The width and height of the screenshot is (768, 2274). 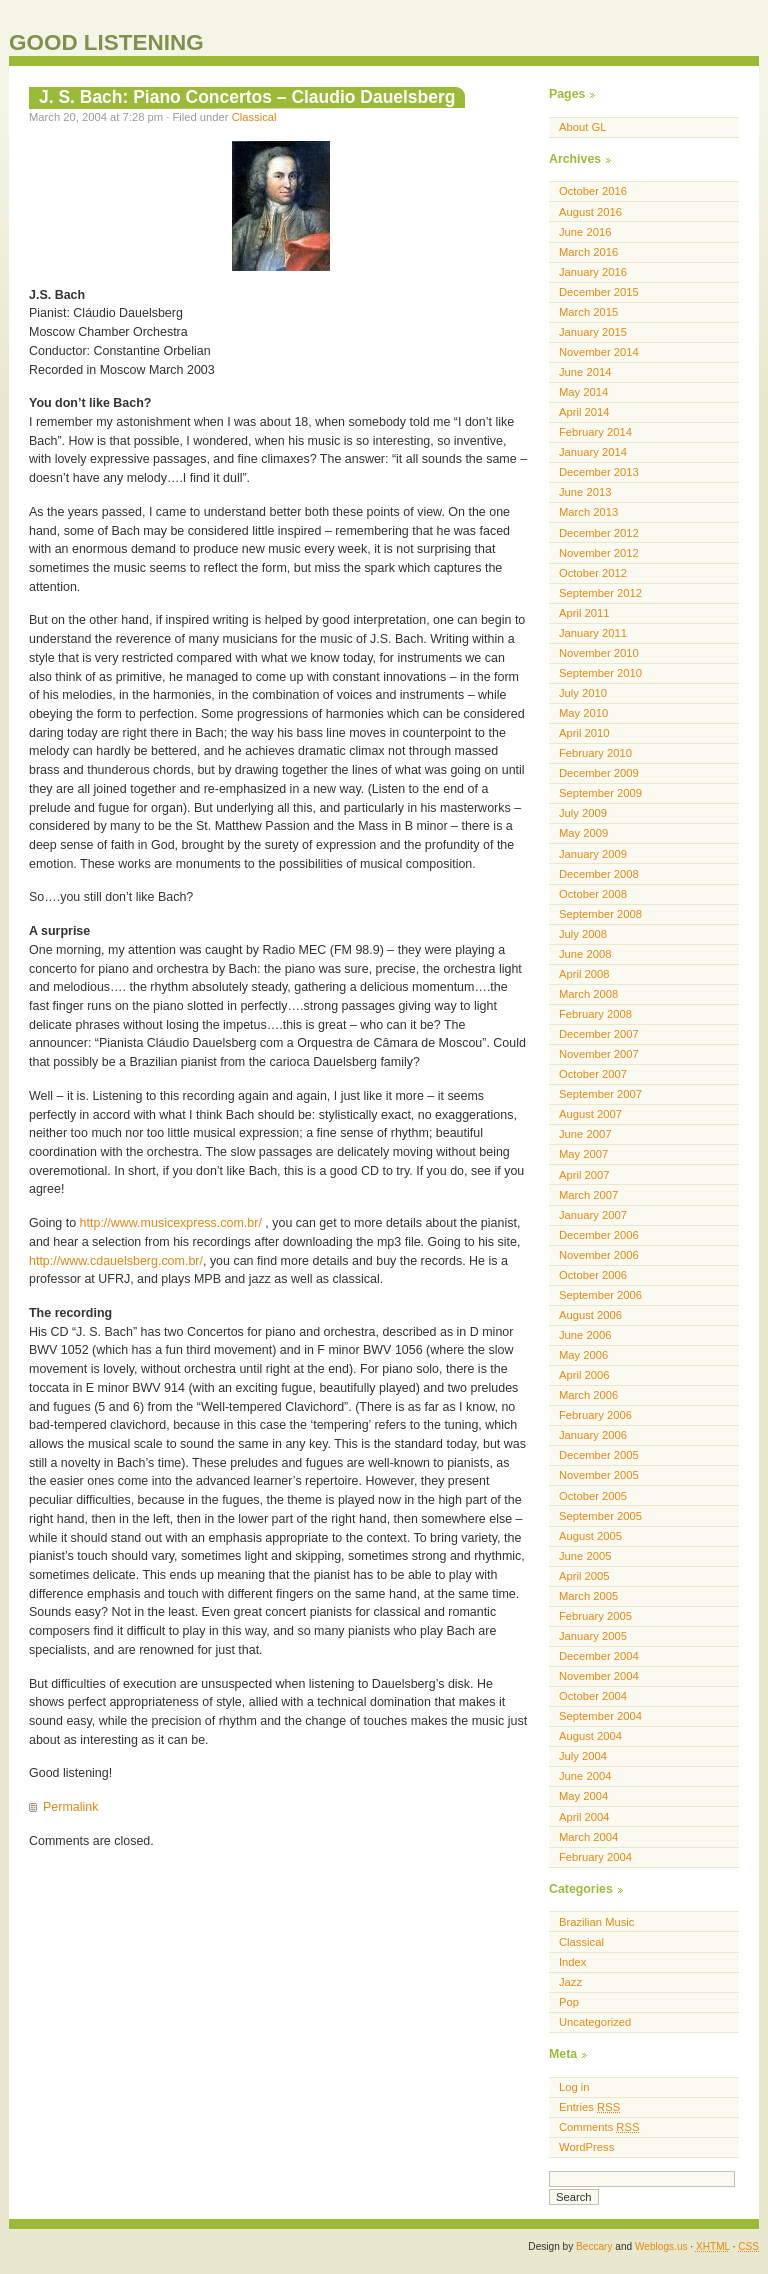 I want to click on October 2004, so click(x=593, y=1696).